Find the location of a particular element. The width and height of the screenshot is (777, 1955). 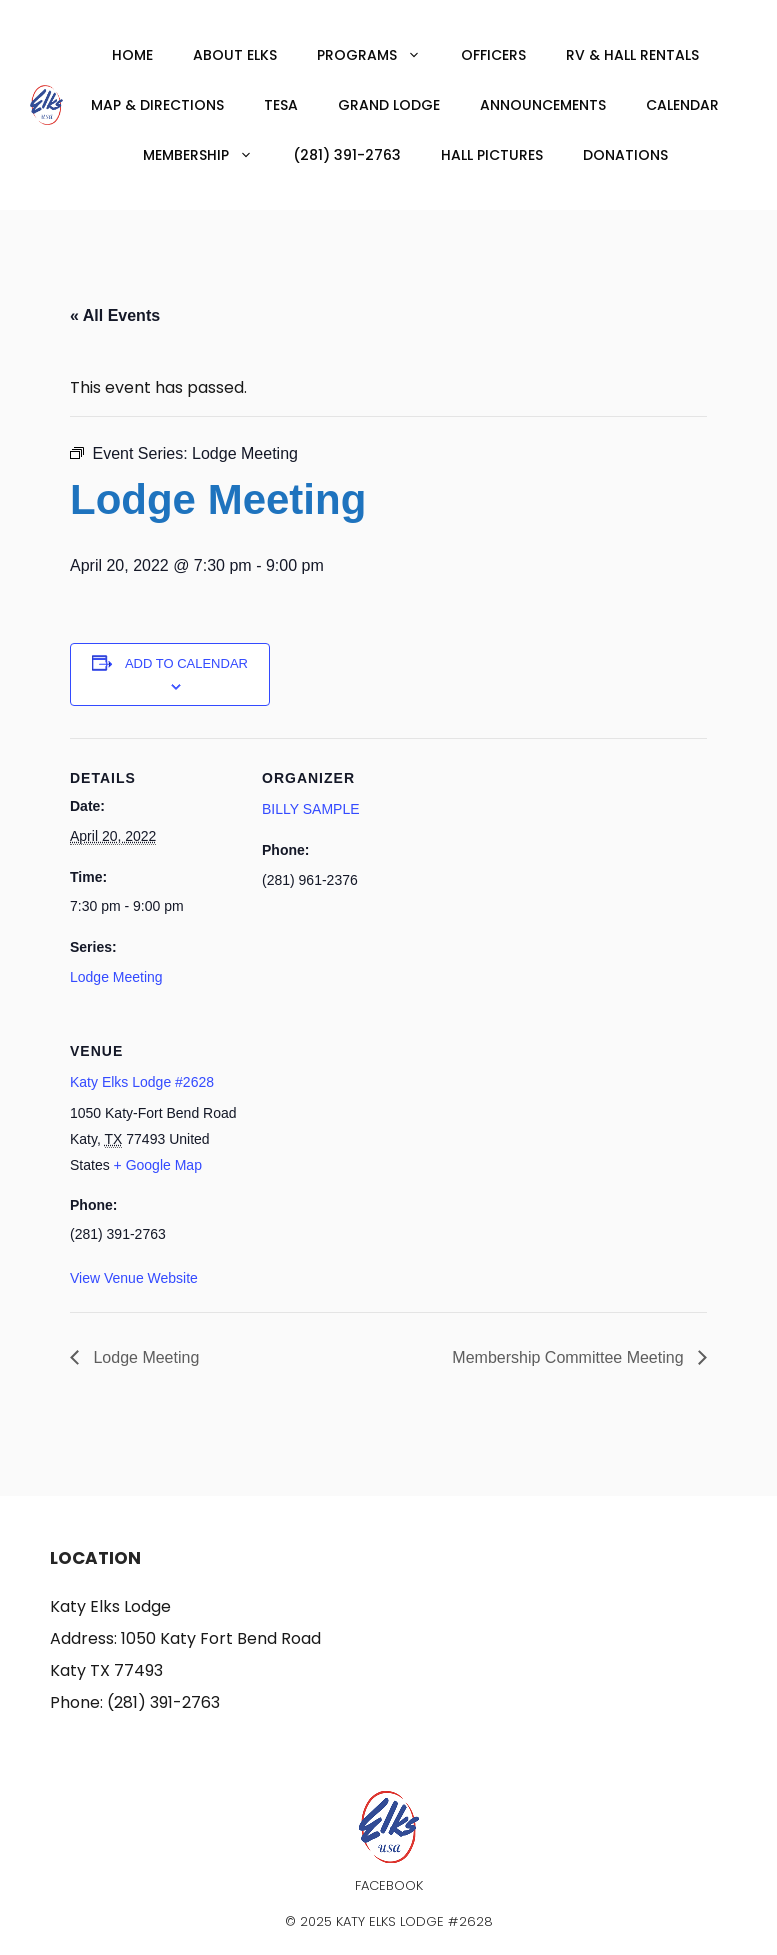

Grand Lodge is located at coordinates (389, 105).